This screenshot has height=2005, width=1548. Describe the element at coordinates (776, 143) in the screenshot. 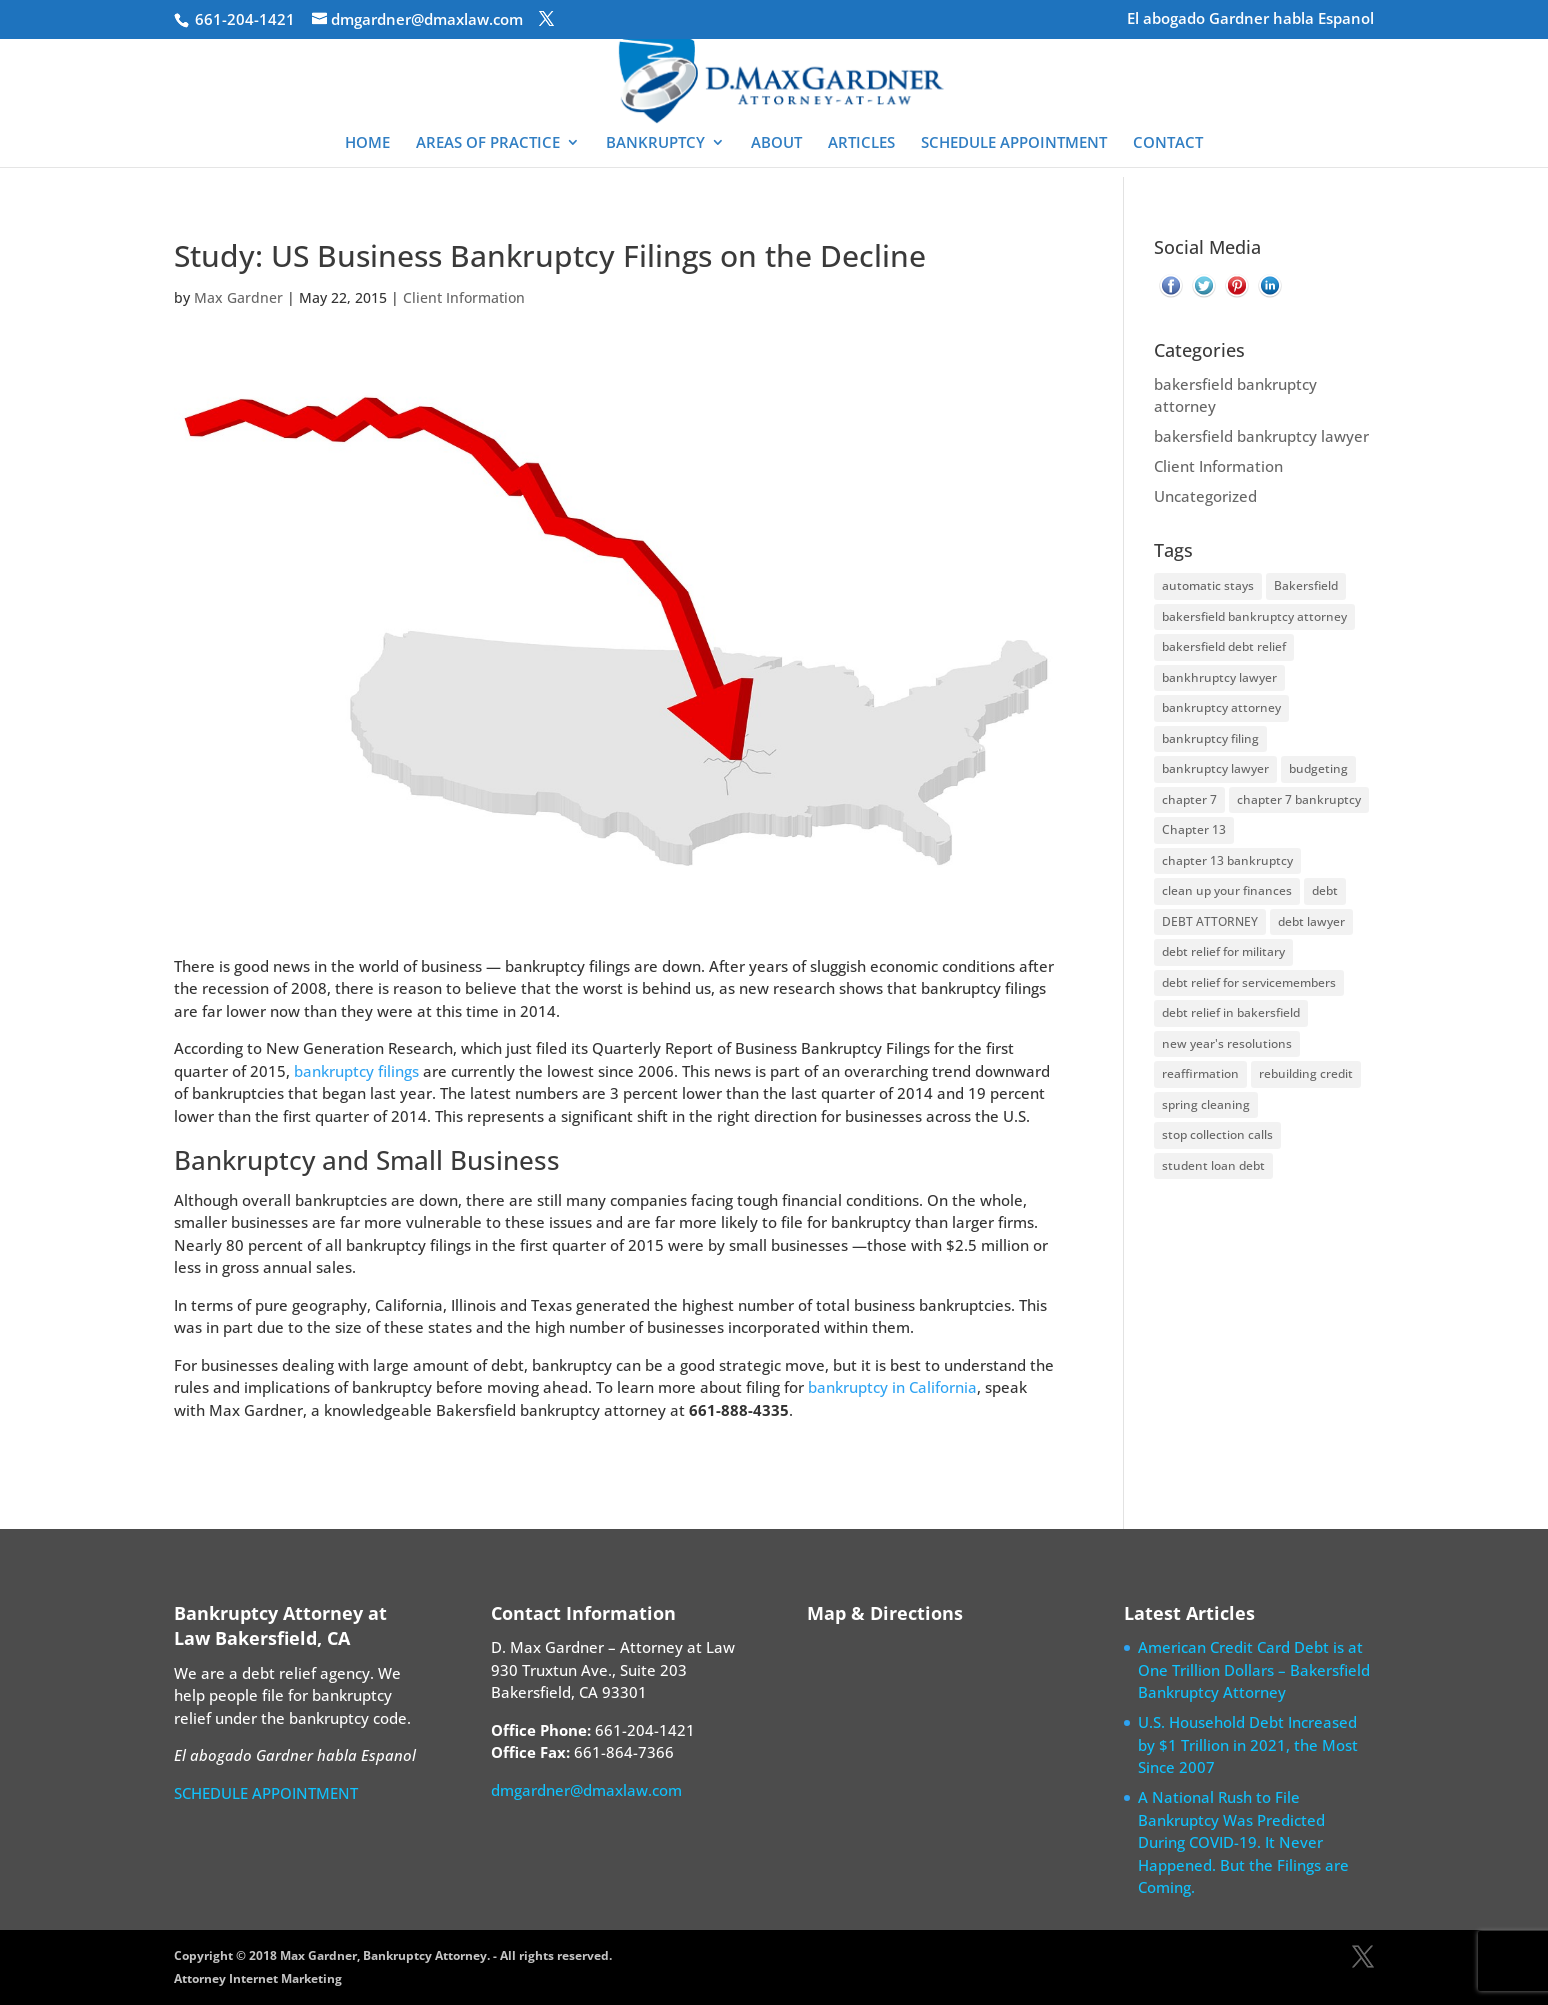

I see `ABOUT` at that location.